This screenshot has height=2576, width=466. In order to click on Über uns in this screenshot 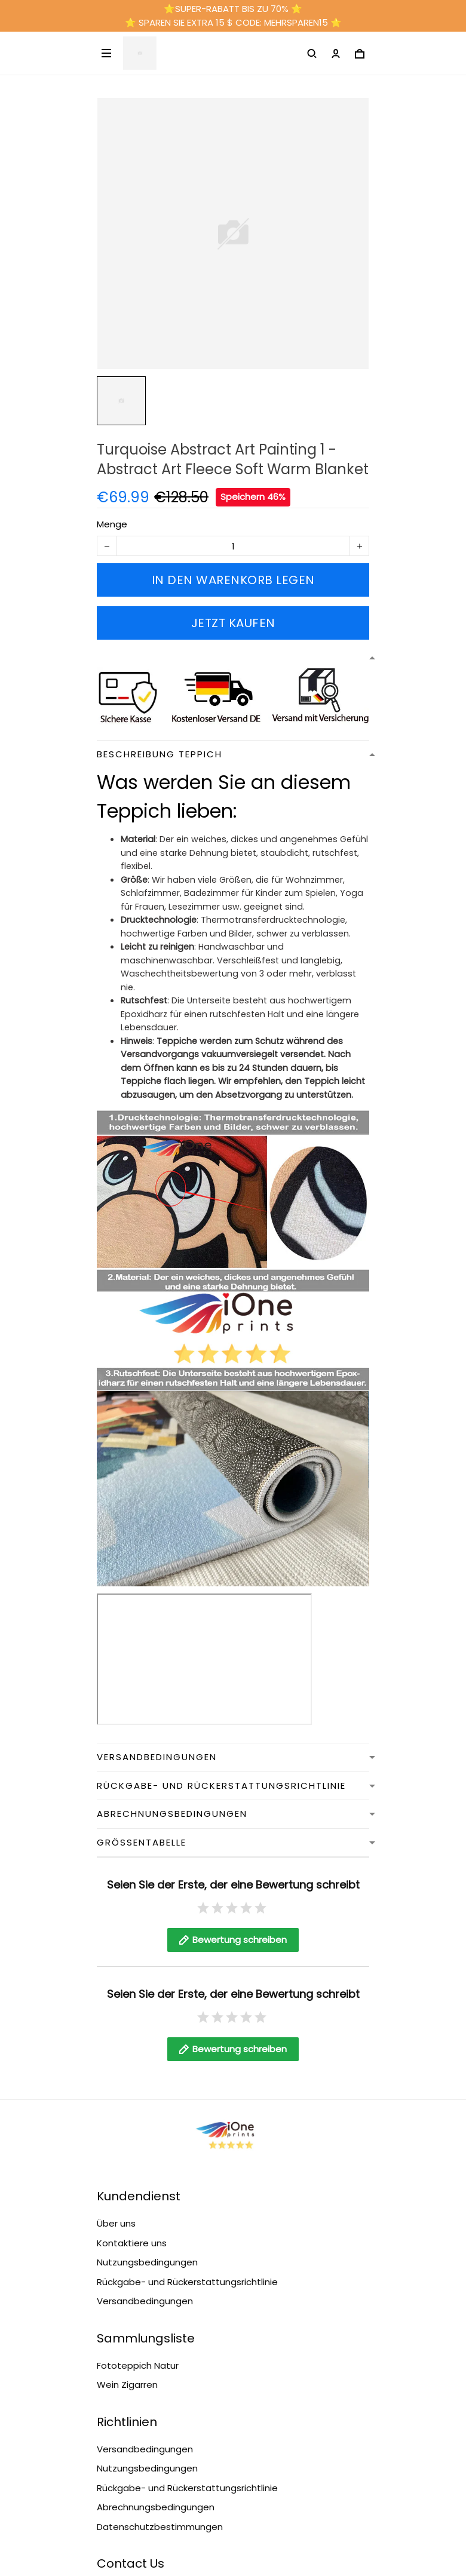, I will do `click(116, 2223)`.